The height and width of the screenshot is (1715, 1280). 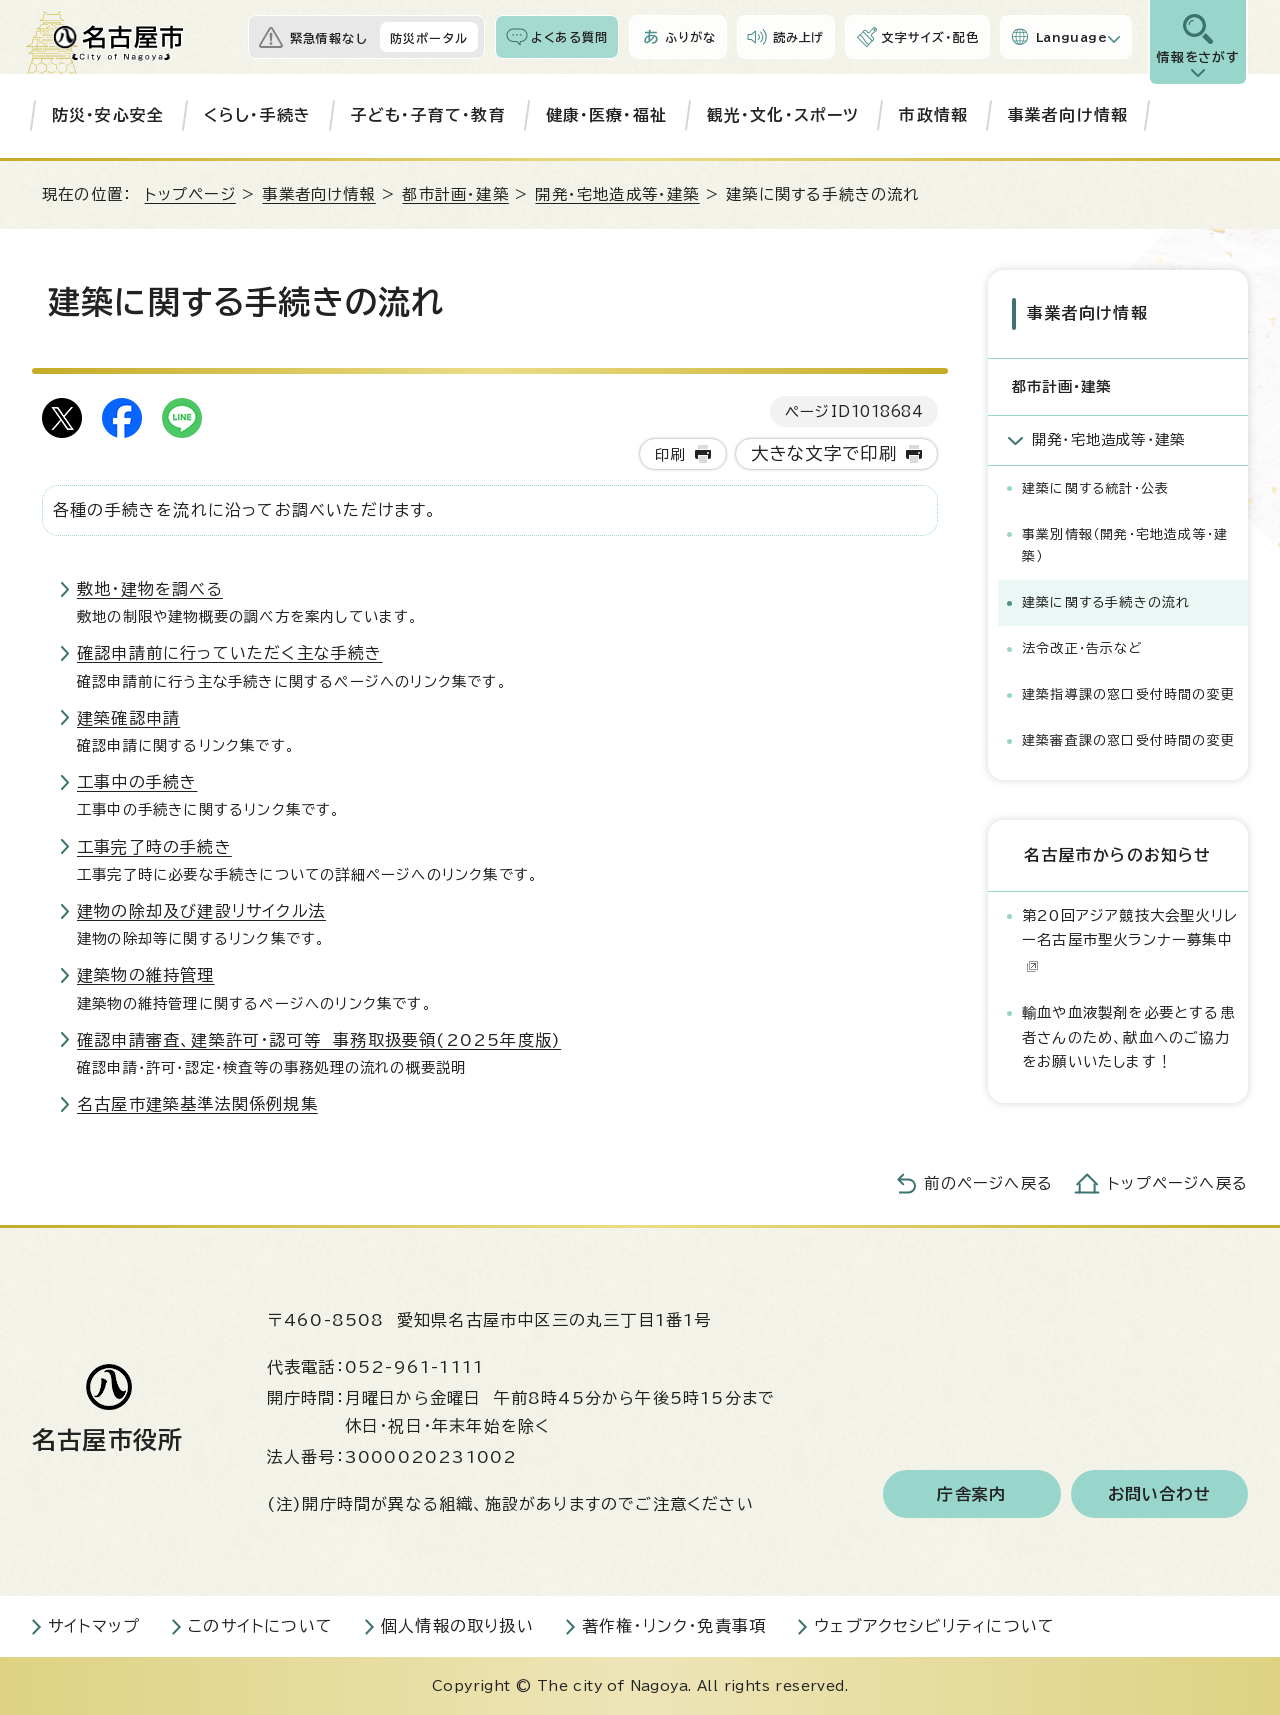 What do you see at coordinates (674, 1626) in the screenshot?
I see `著作権・リンク・免責事項` at bounding box center [674, 1626].